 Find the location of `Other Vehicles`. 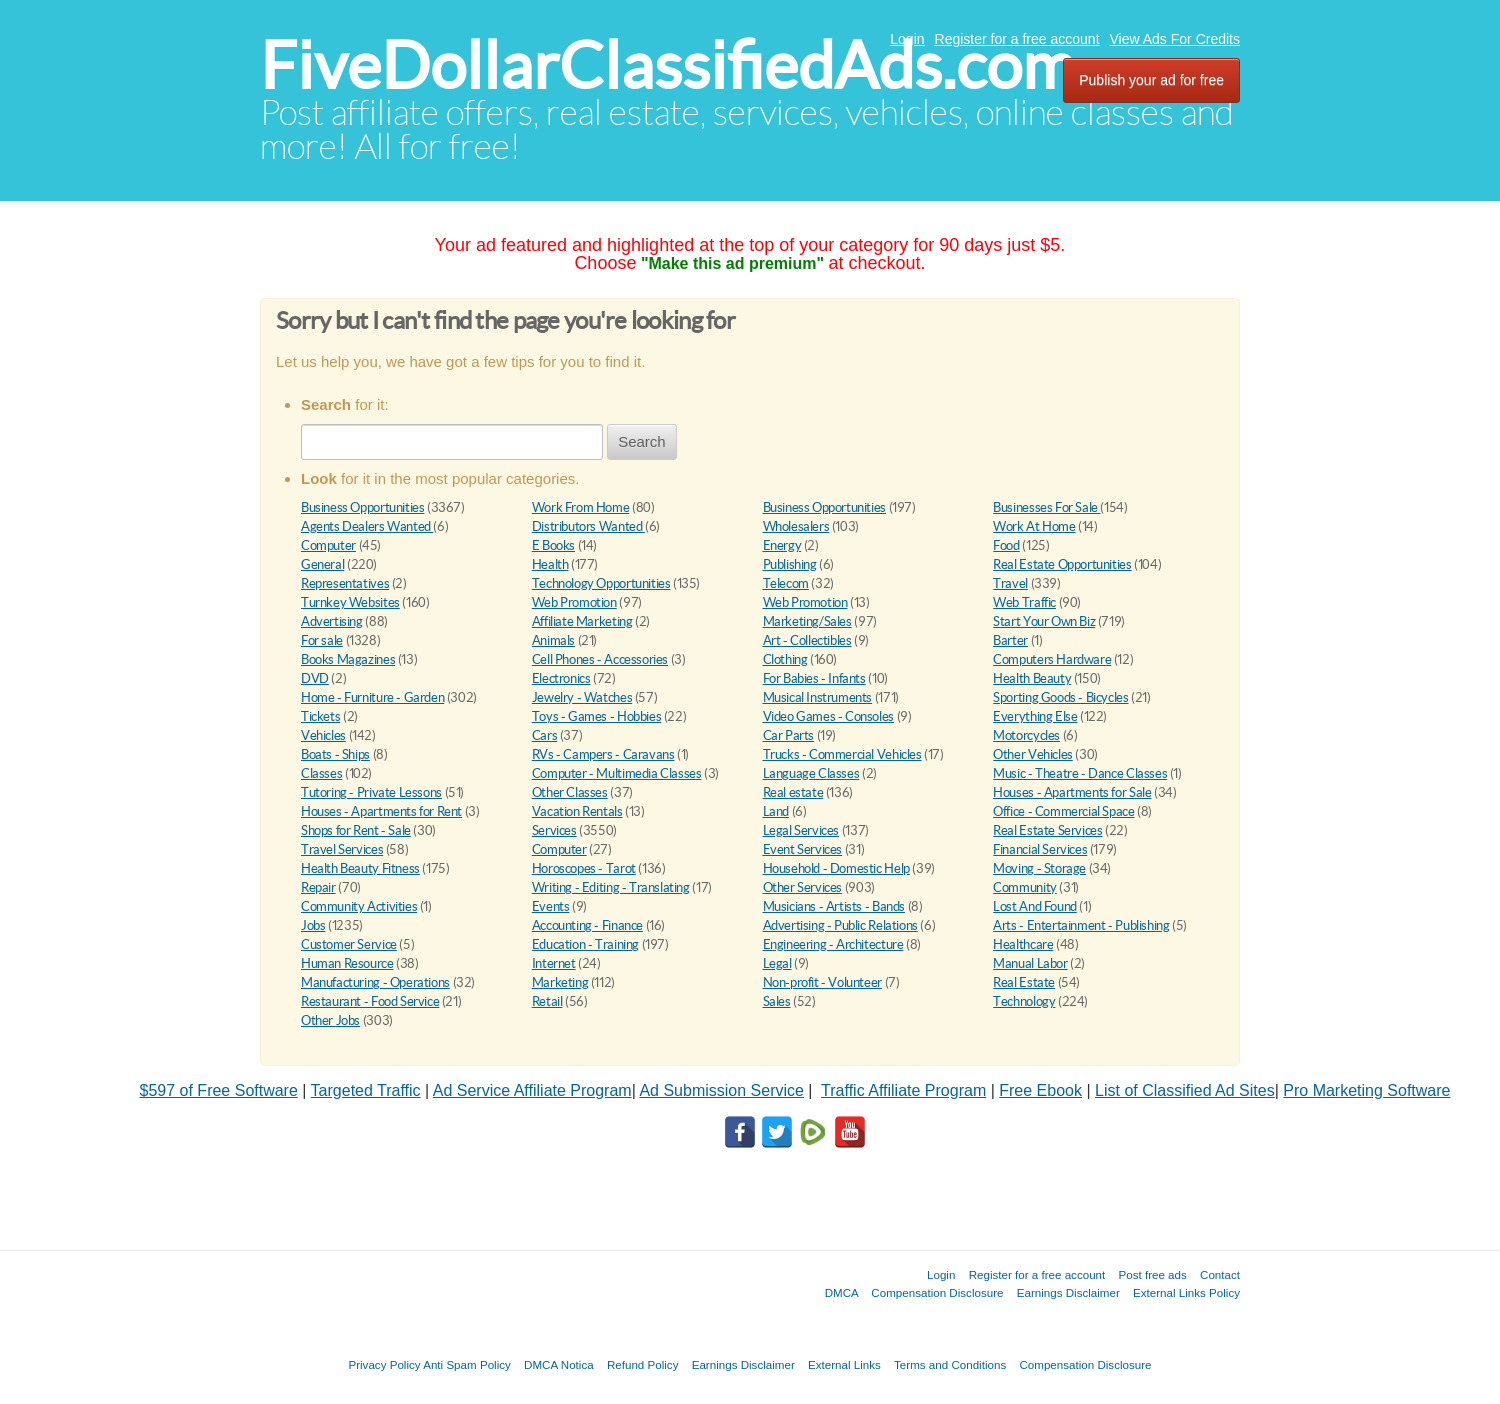

Other Vehicles is located at coordinates (1033, 754).